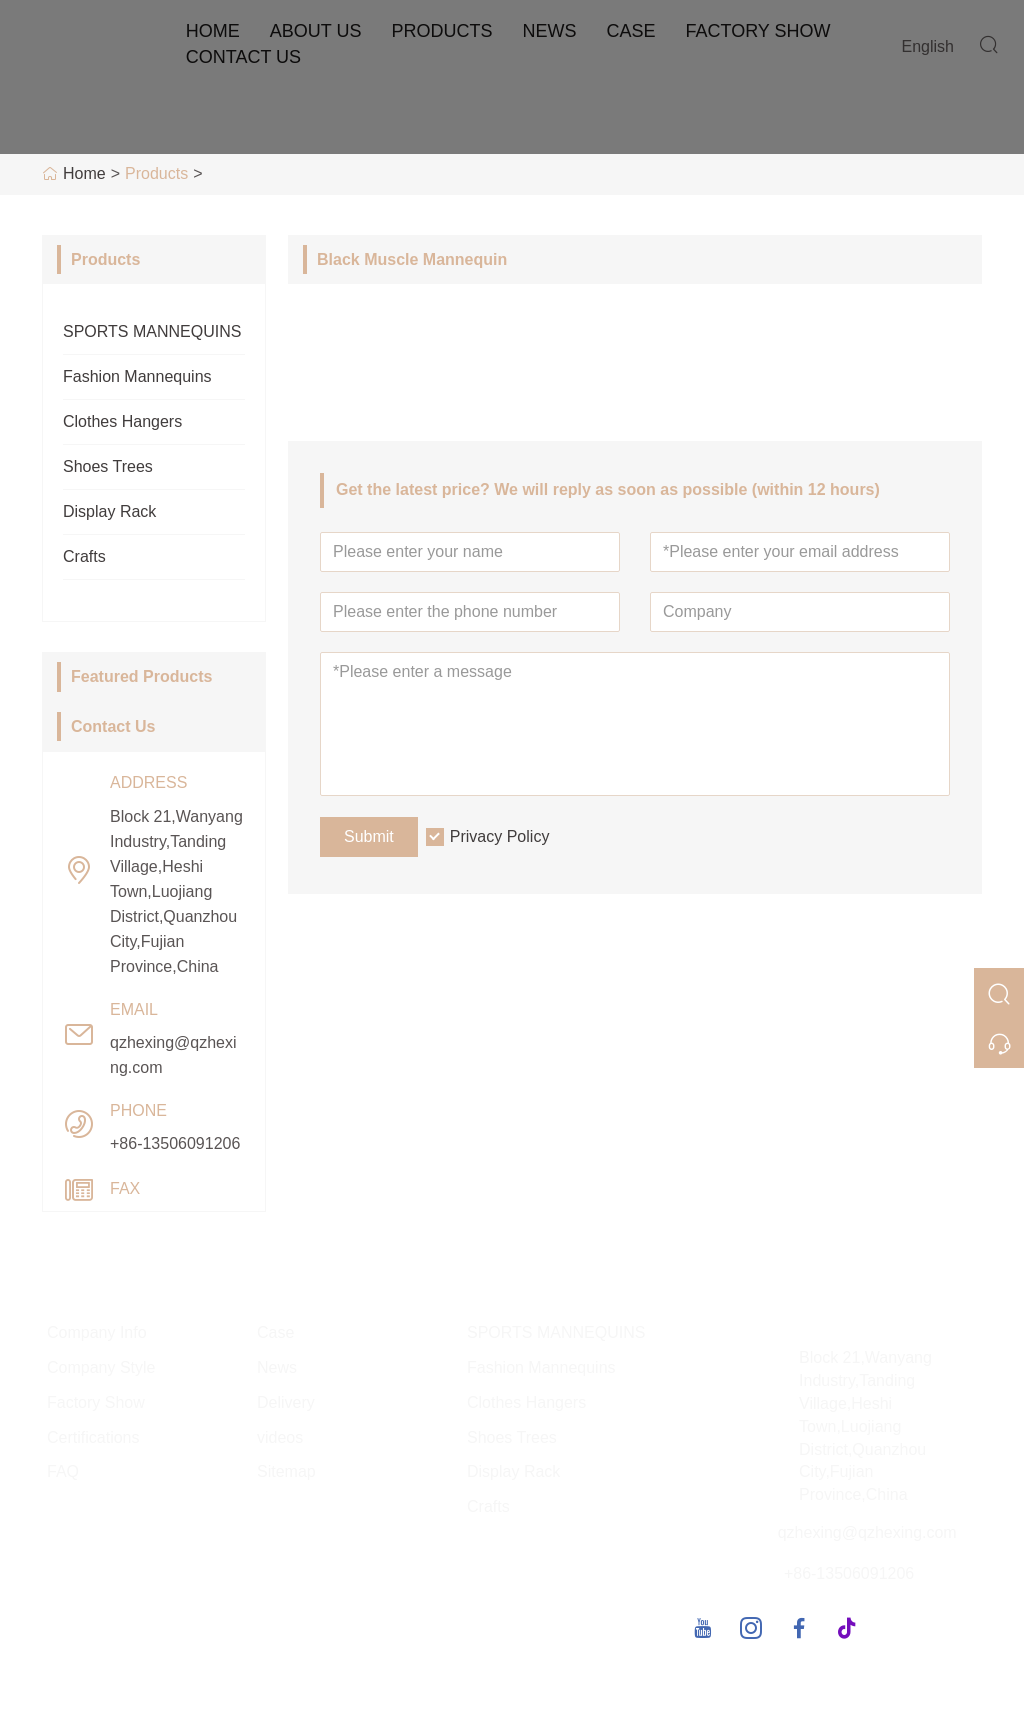 Image resolution: width=1024 pixels, height=1723 pixels. What do you see at coordinates (137, 376) in the screenshot?
I see `Fashion Mannequins` at bounding box center [137, 376].